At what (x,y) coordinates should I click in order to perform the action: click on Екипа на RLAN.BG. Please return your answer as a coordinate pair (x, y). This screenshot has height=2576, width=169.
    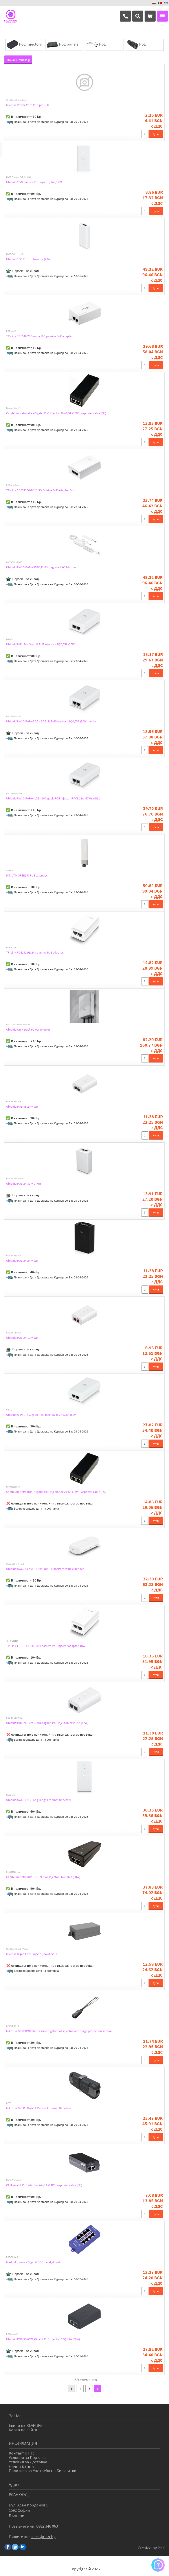
    Looking at the image, I should click on (25, 2425).